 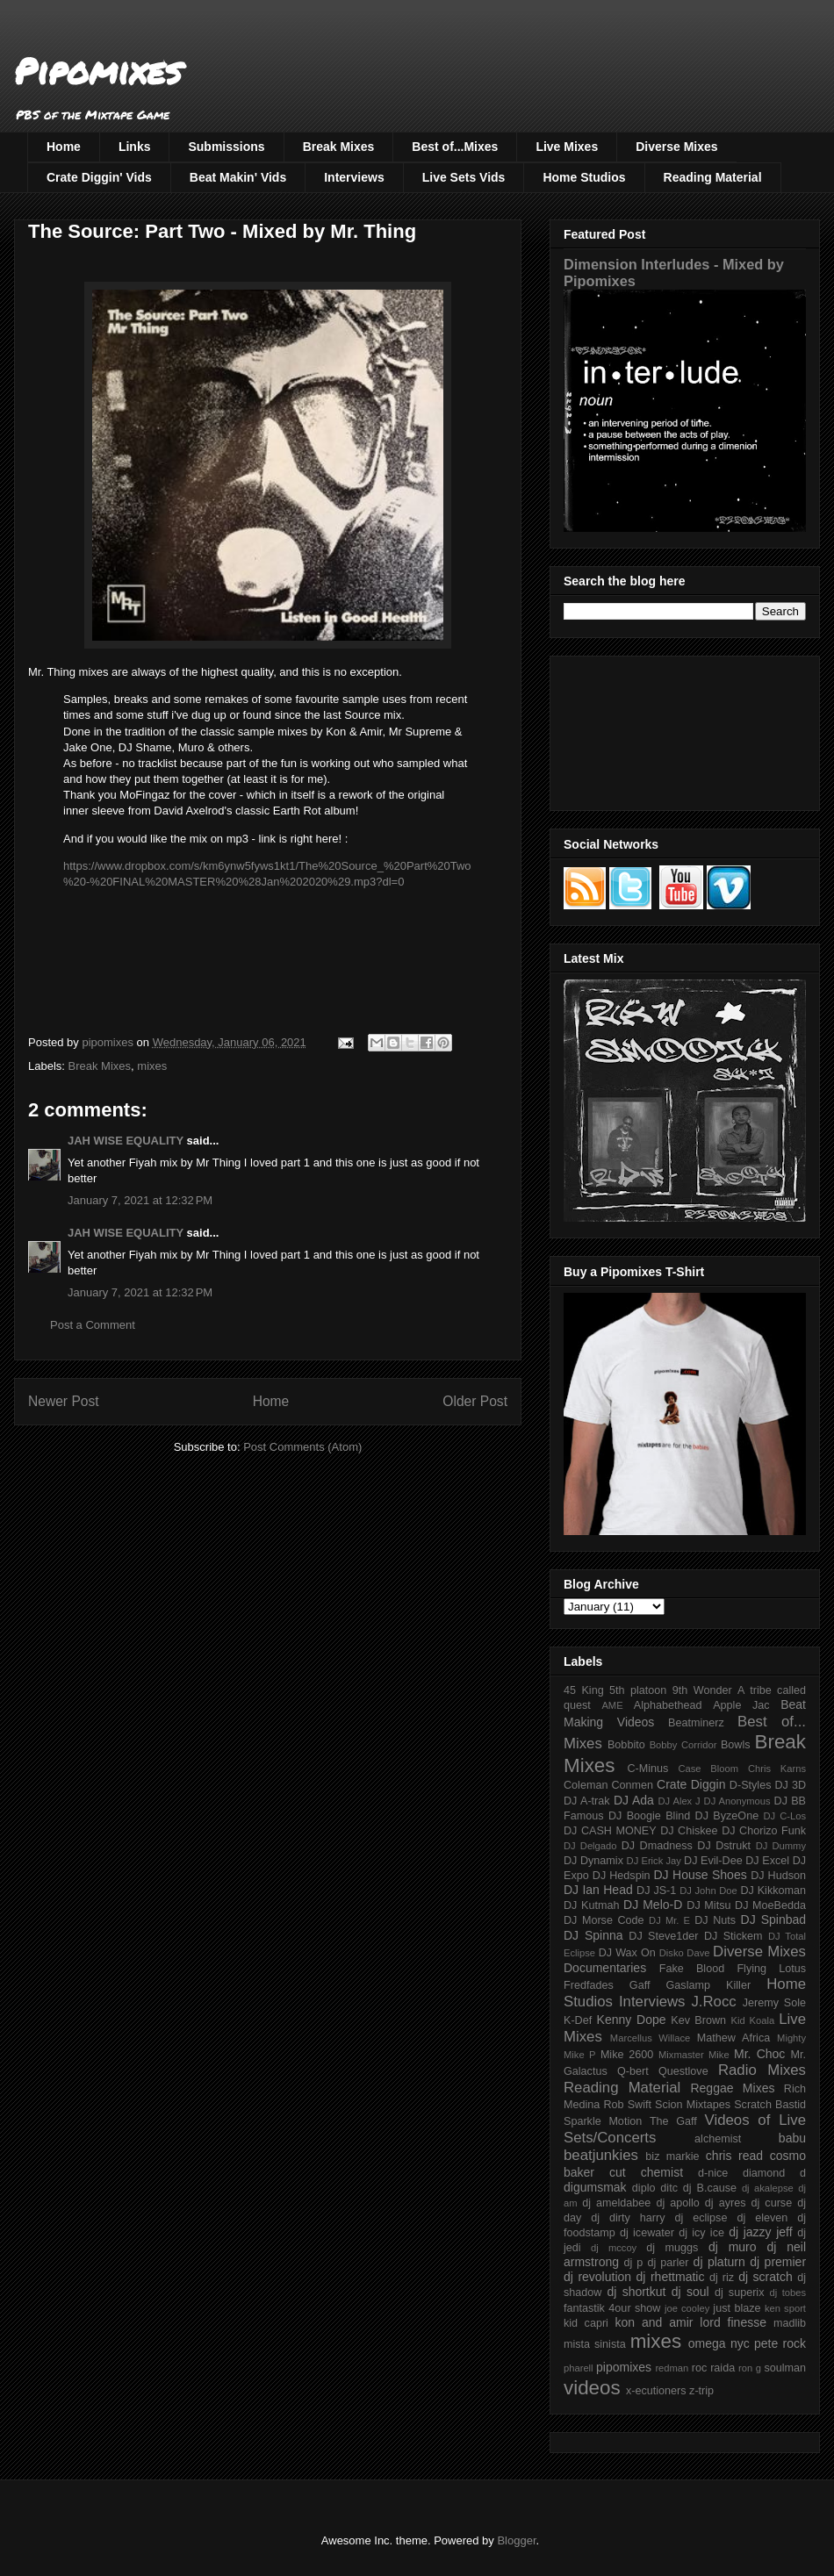 I want to click on dj premier, so click(x=778, y=2262).